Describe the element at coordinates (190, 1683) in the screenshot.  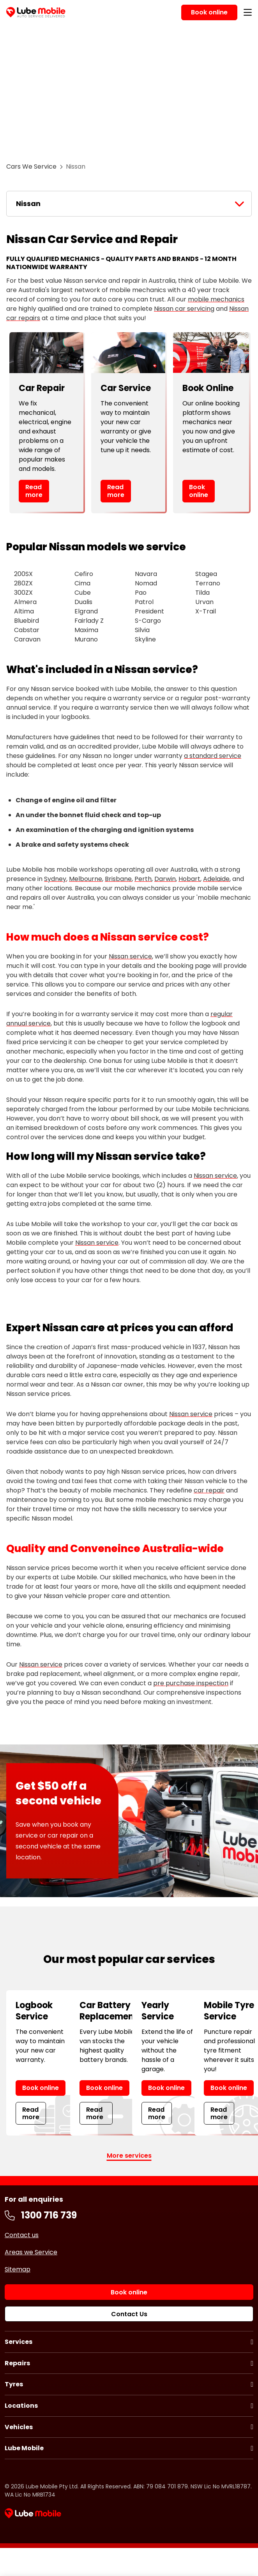
I see `pre purchase inspection` at that location.